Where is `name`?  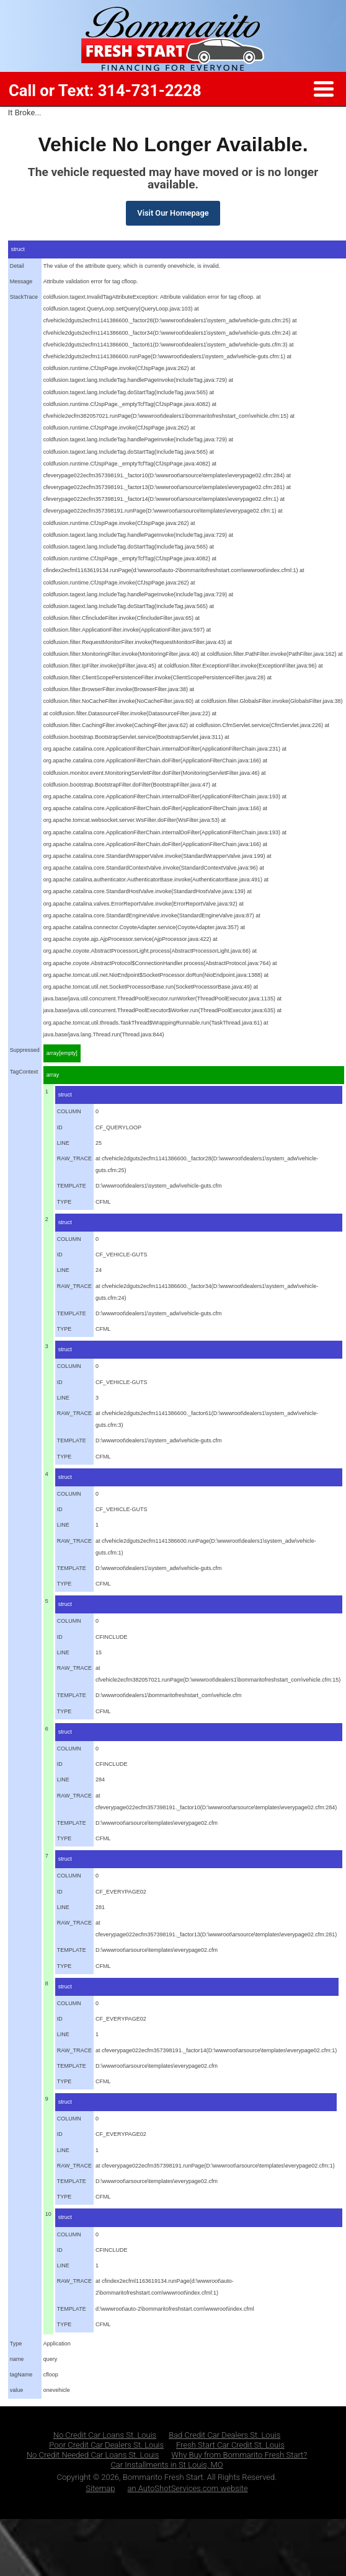 name is located at coordinates (17, 2359).